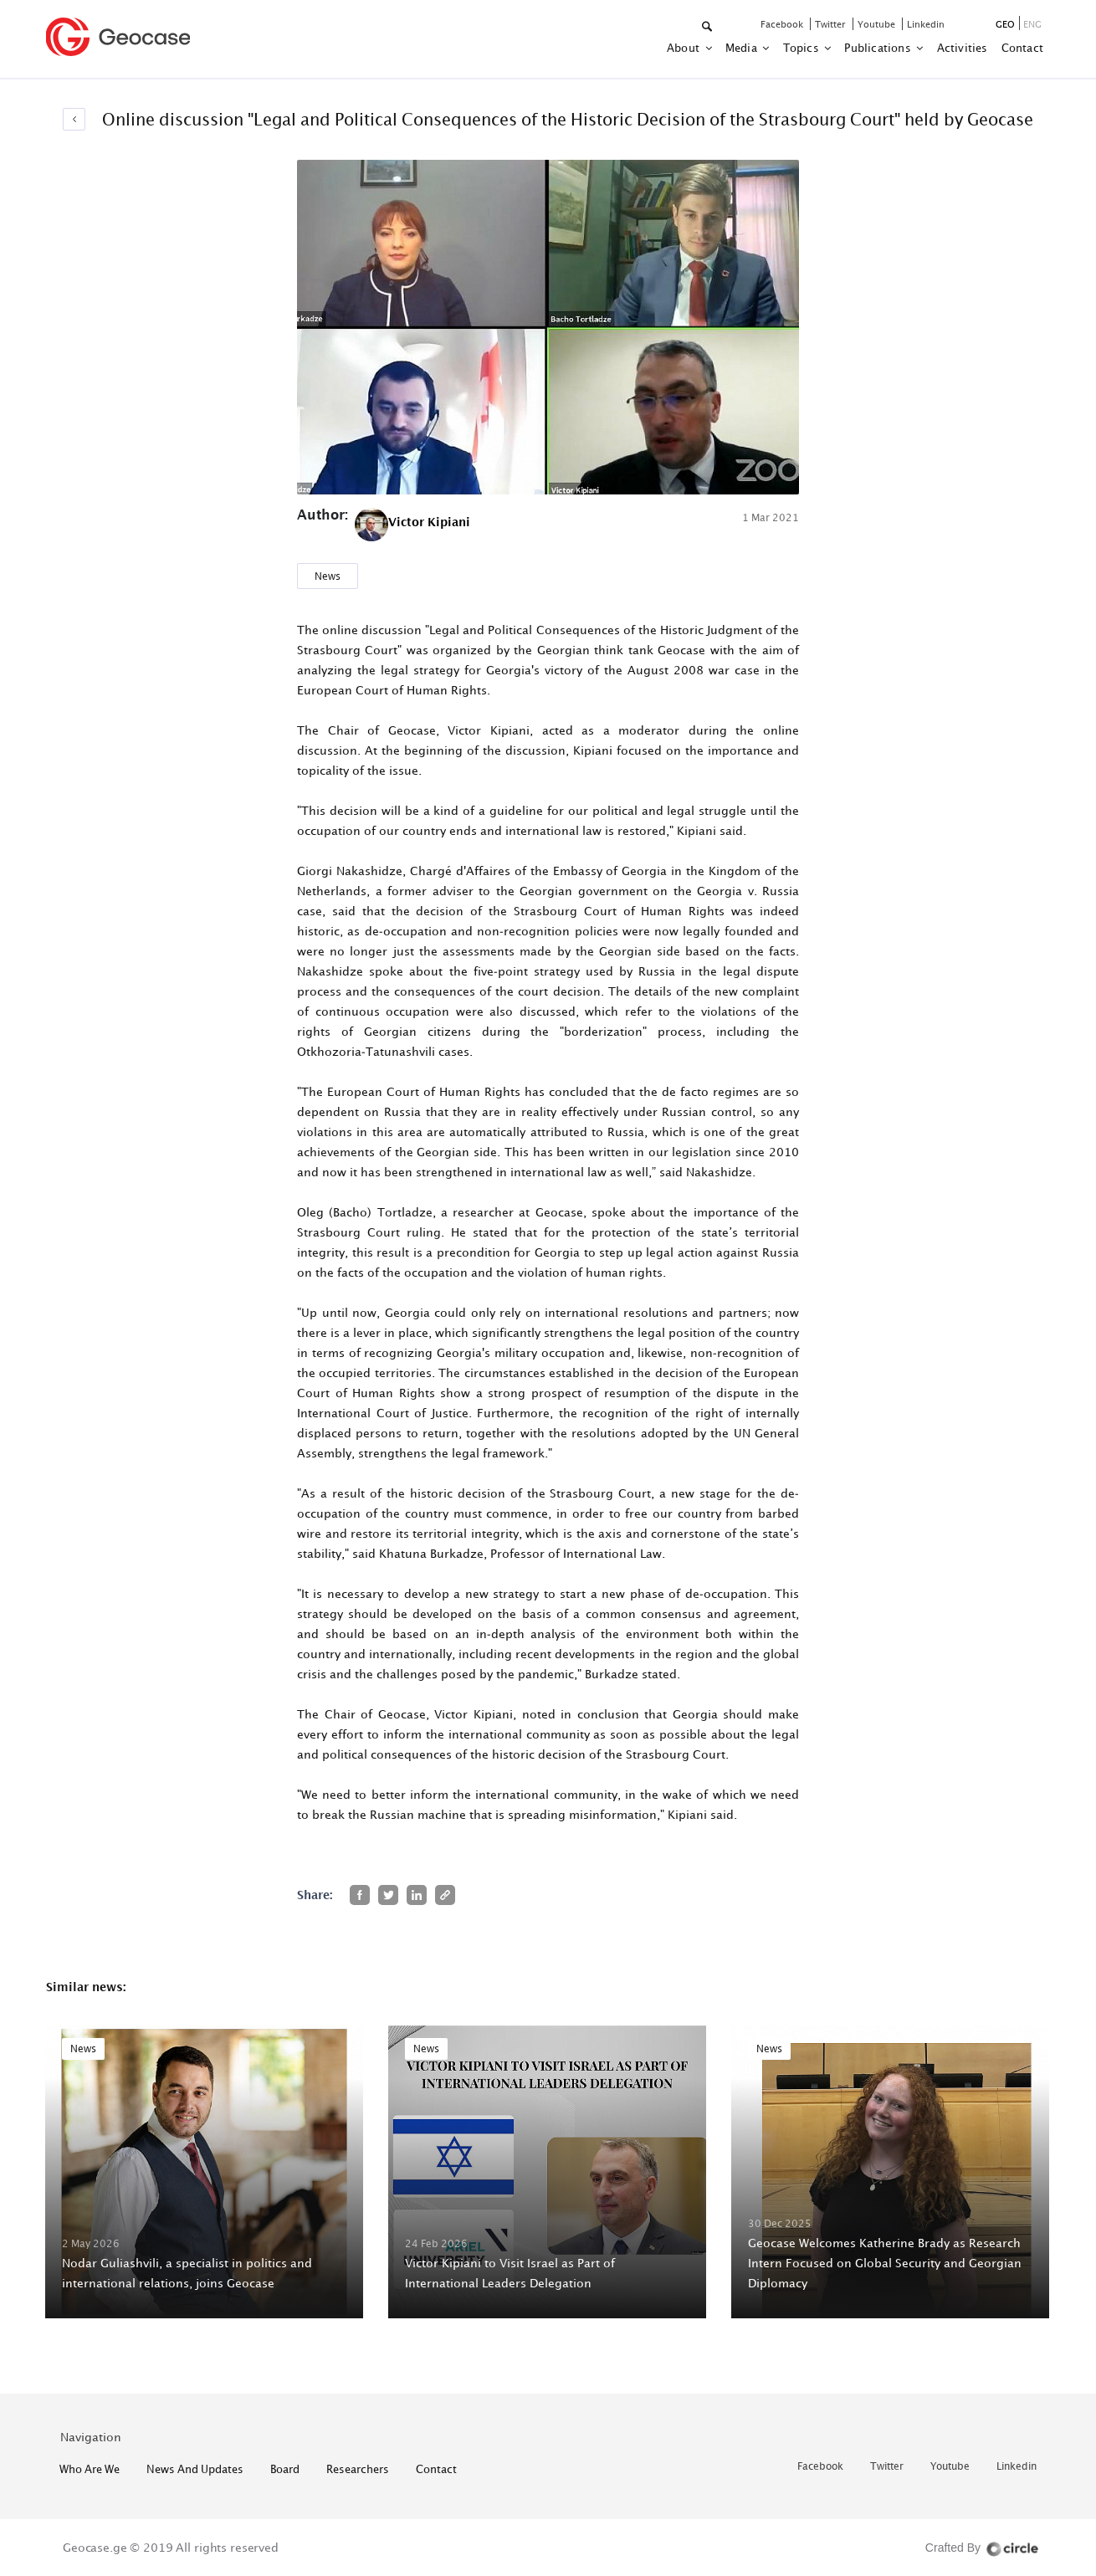 The image size is (1096, 2576). I want to click on facebook, so click(783, 24).